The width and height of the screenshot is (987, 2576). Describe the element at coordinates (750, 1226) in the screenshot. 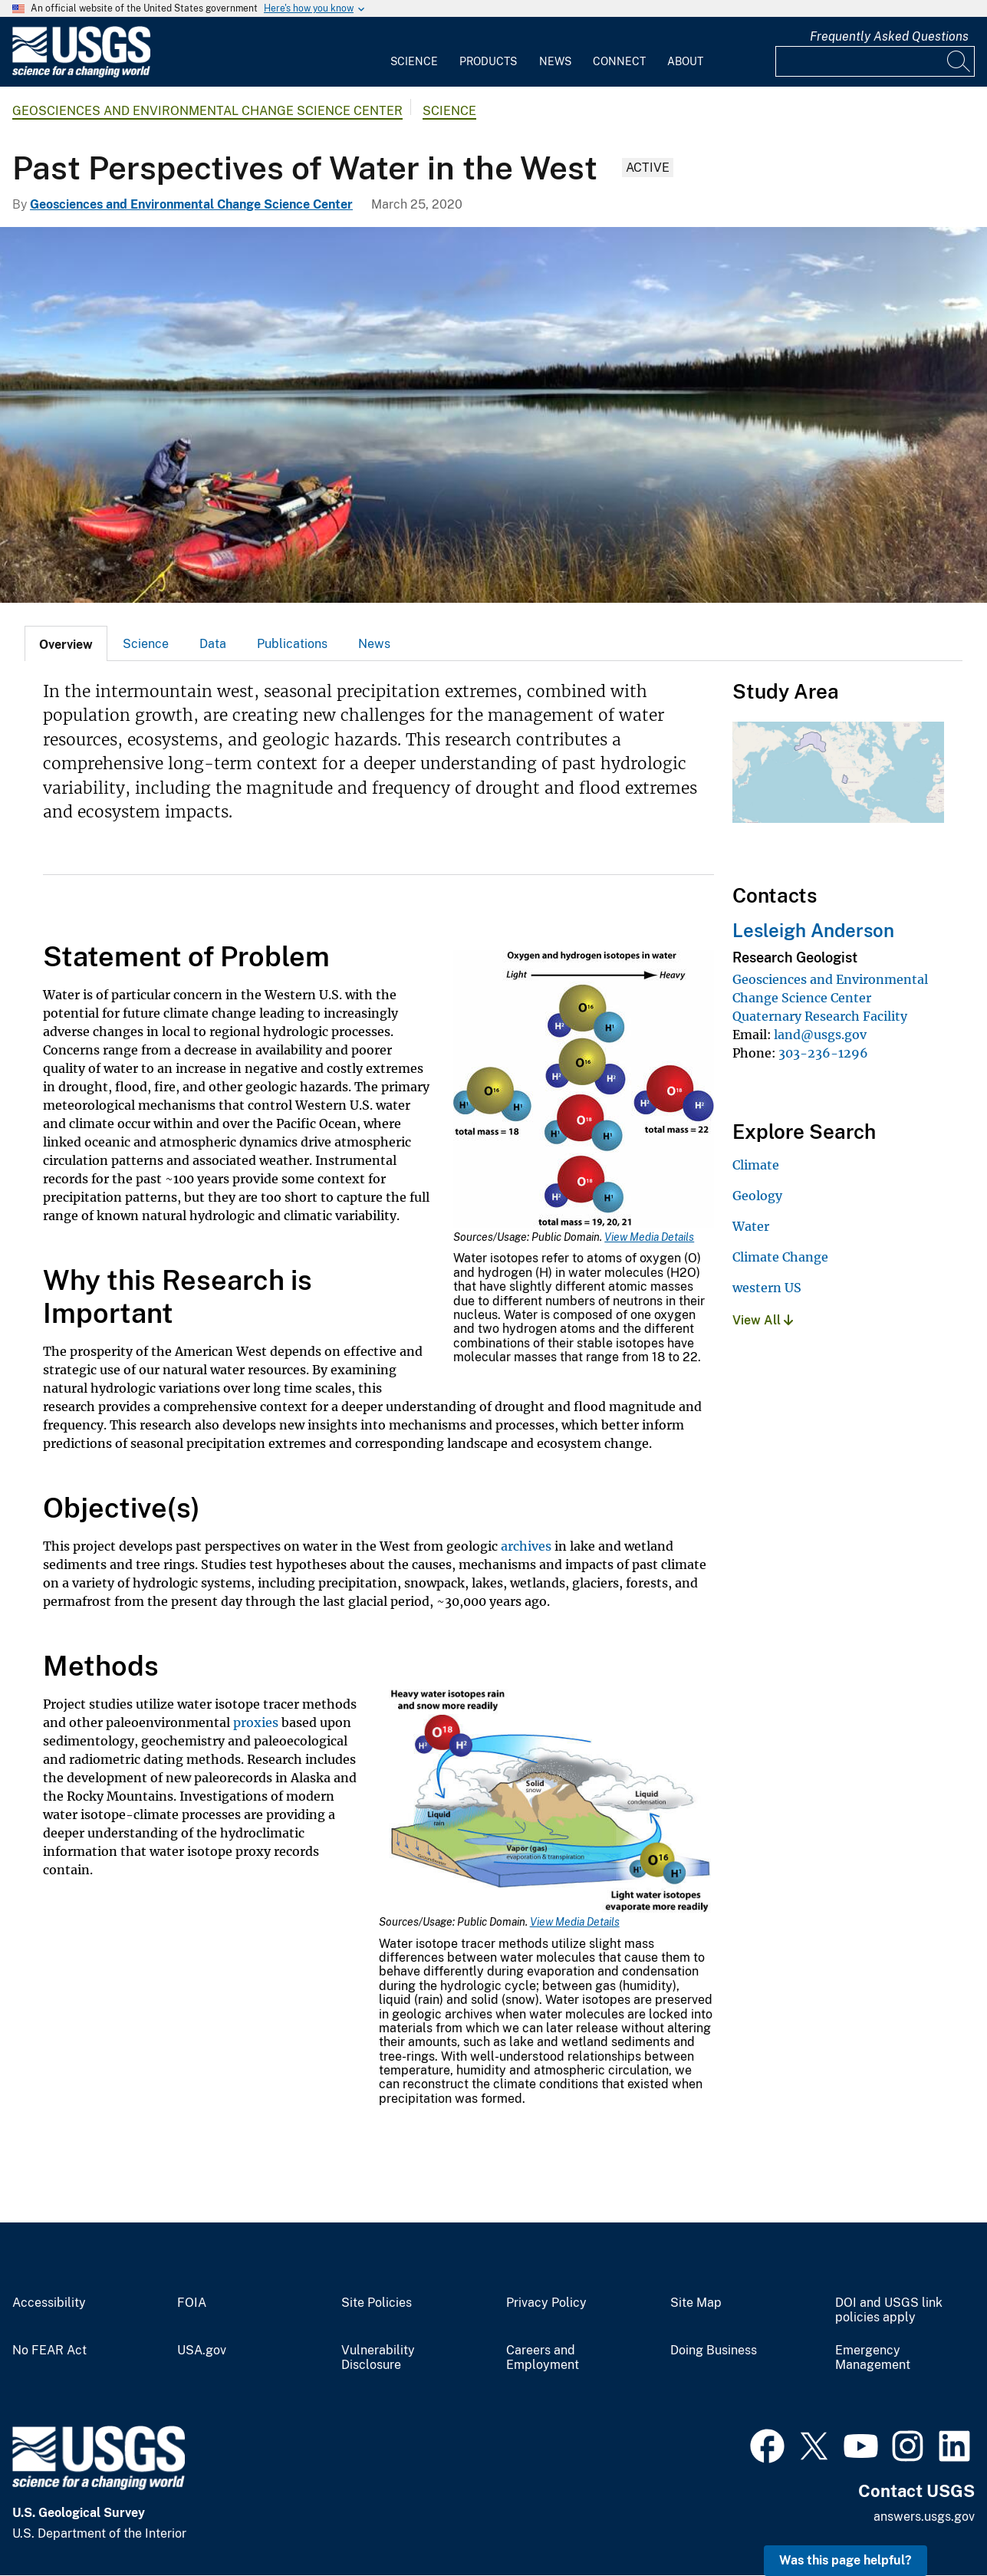

I see `Water` at that location.